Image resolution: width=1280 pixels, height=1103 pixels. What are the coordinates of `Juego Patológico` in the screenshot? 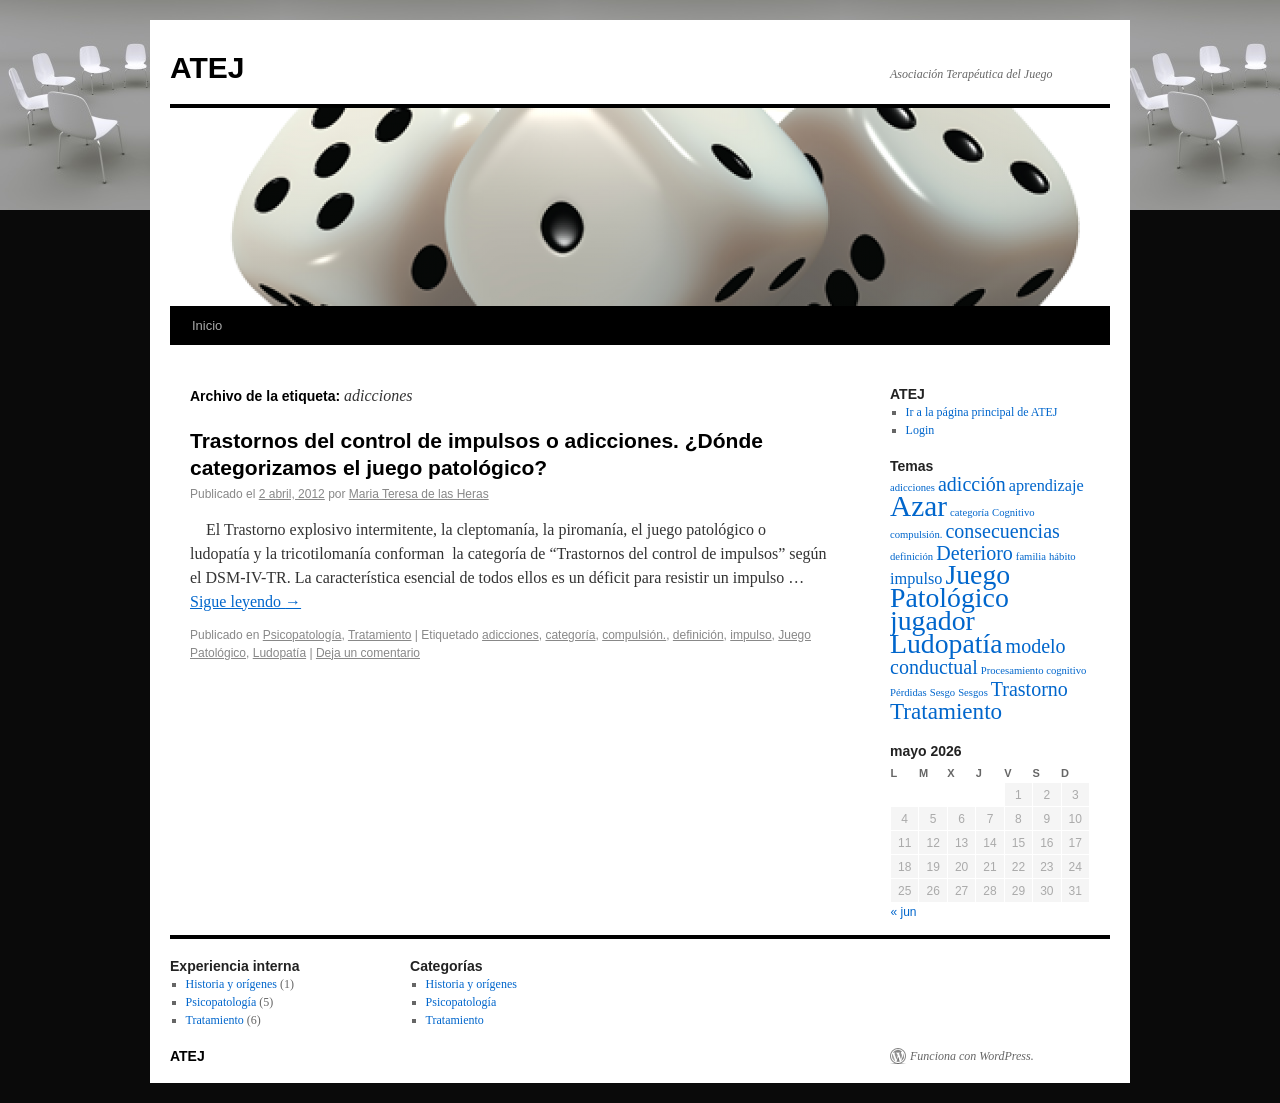 It's located at (950, 586).